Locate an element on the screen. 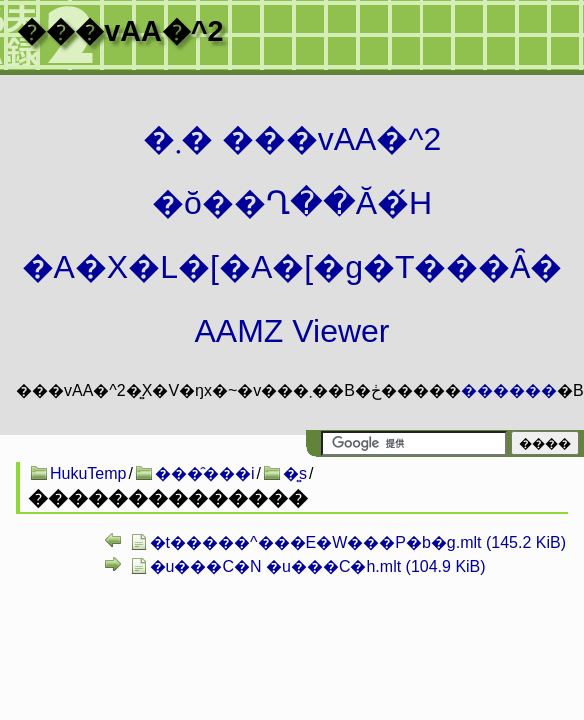 This screenshot has height=720, width=584. �܂� ���vAA�^2 �ŏ��Ղ��Ă�́H�A�X�L�[�A�[�g�T���Ȃ� AAMZ Viewer is located at coordinates (292, 235).